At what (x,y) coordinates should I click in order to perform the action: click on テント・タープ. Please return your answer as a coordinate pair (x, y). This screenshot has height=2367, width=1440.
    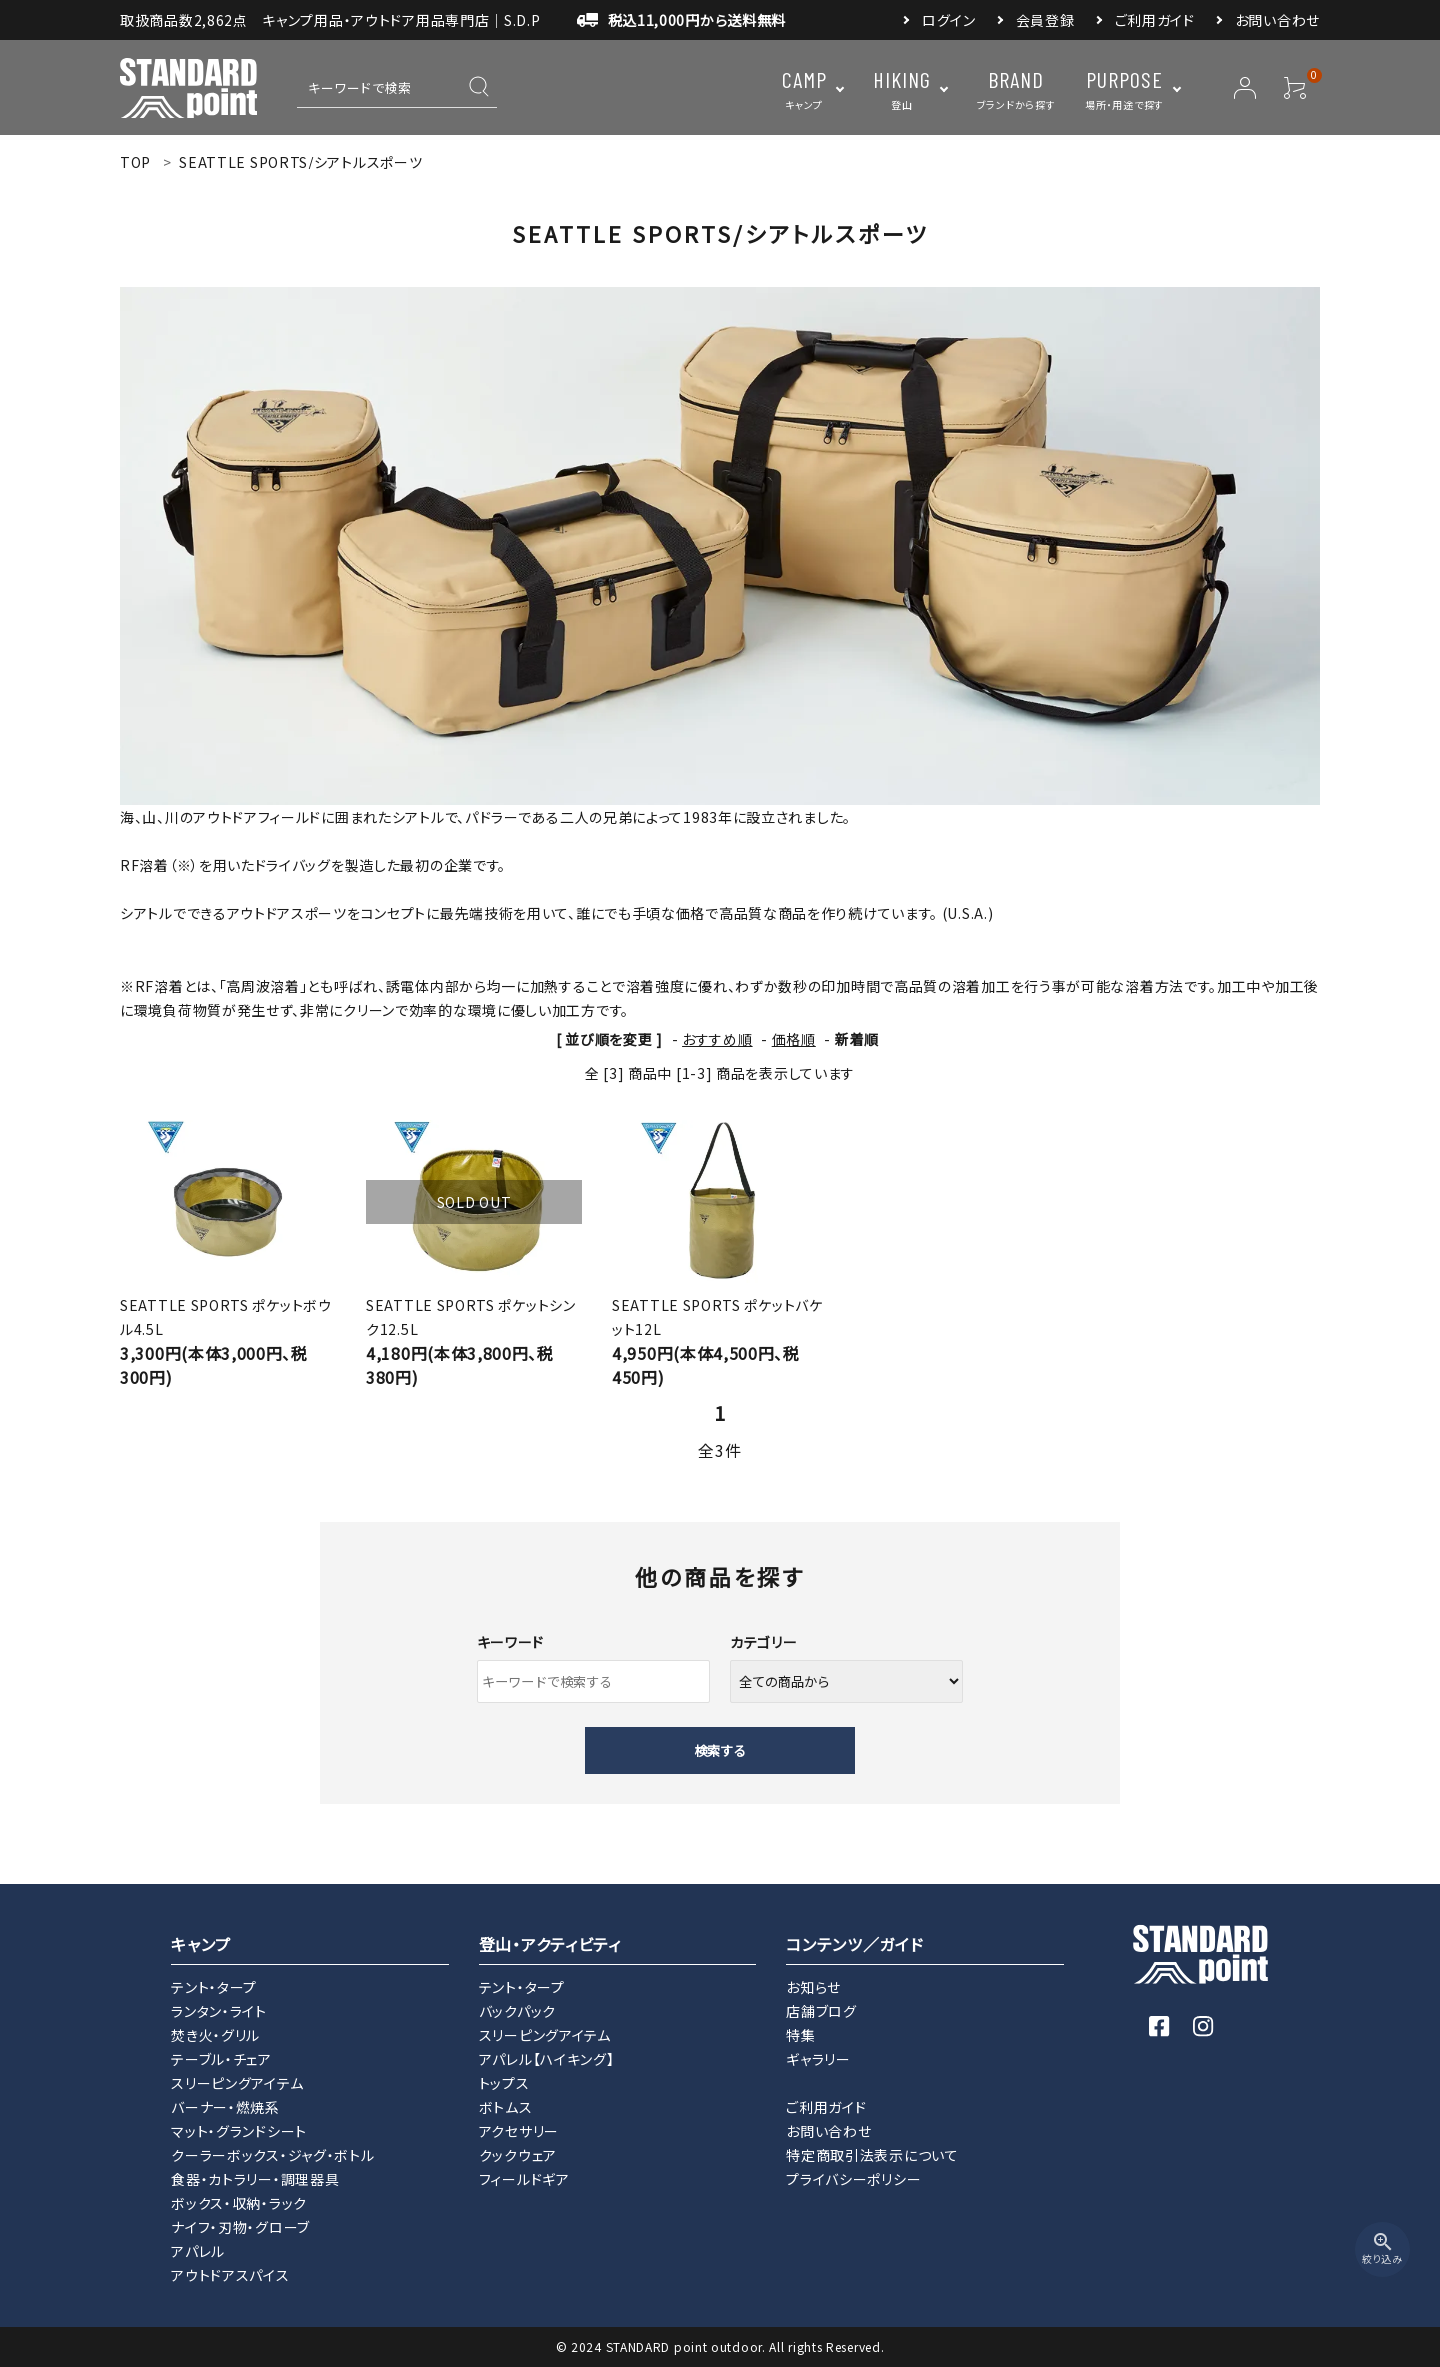
    Looking at the image, I should click on (214, 1987).